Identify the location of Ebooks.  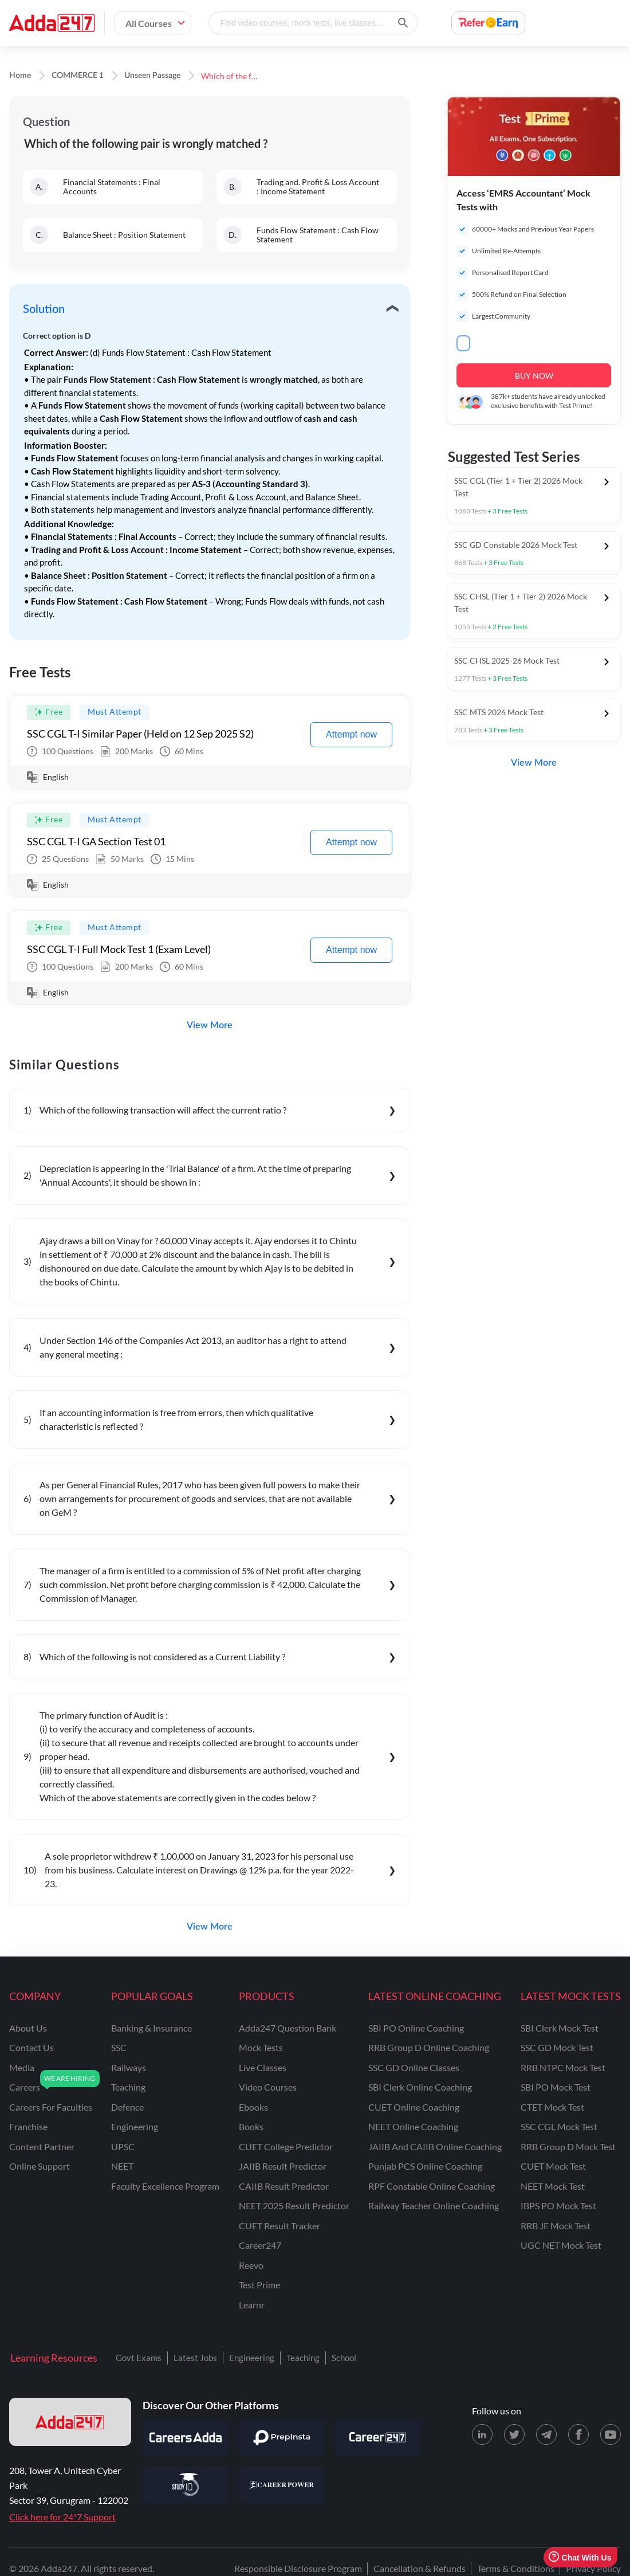
(253, 2106).